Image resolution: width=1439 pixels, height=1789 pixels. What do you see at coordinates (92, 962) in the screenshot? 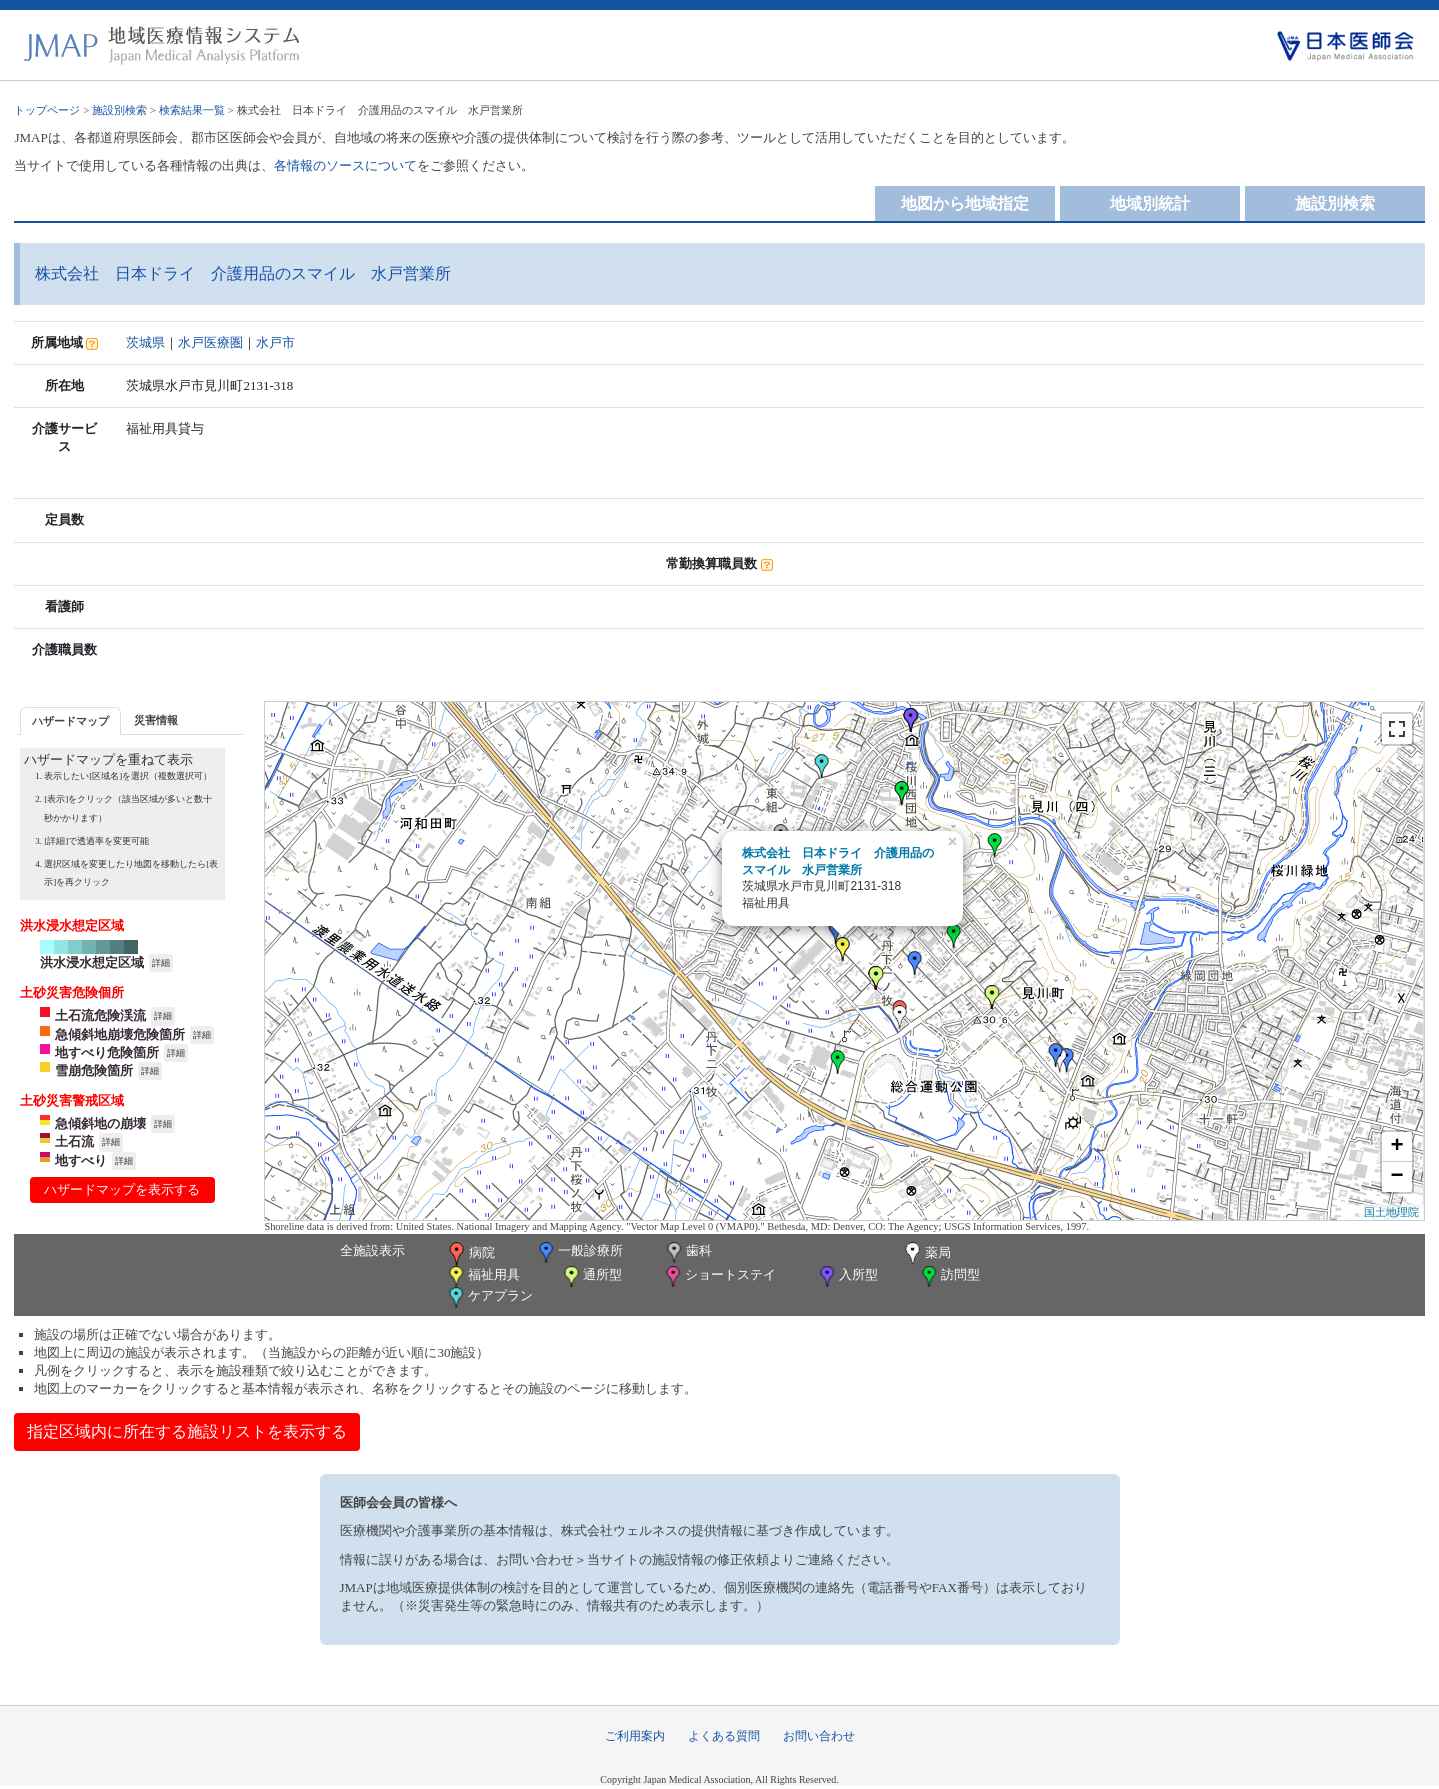
I see `洪水浸水想定区域` at bounding box center [92, 962].